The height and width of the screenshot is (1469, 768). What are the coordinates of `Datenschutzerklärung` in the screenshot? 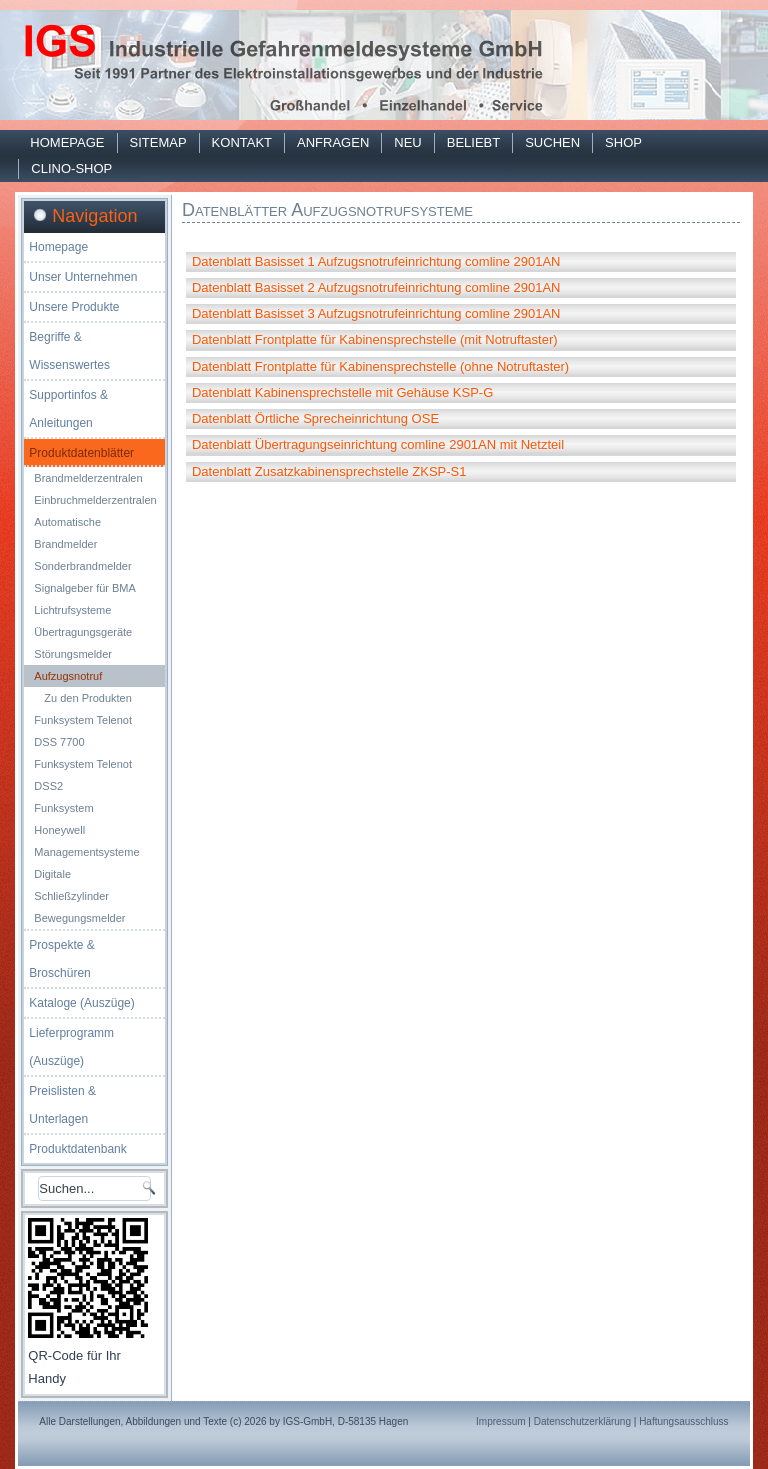 It's located at (582, 1421).